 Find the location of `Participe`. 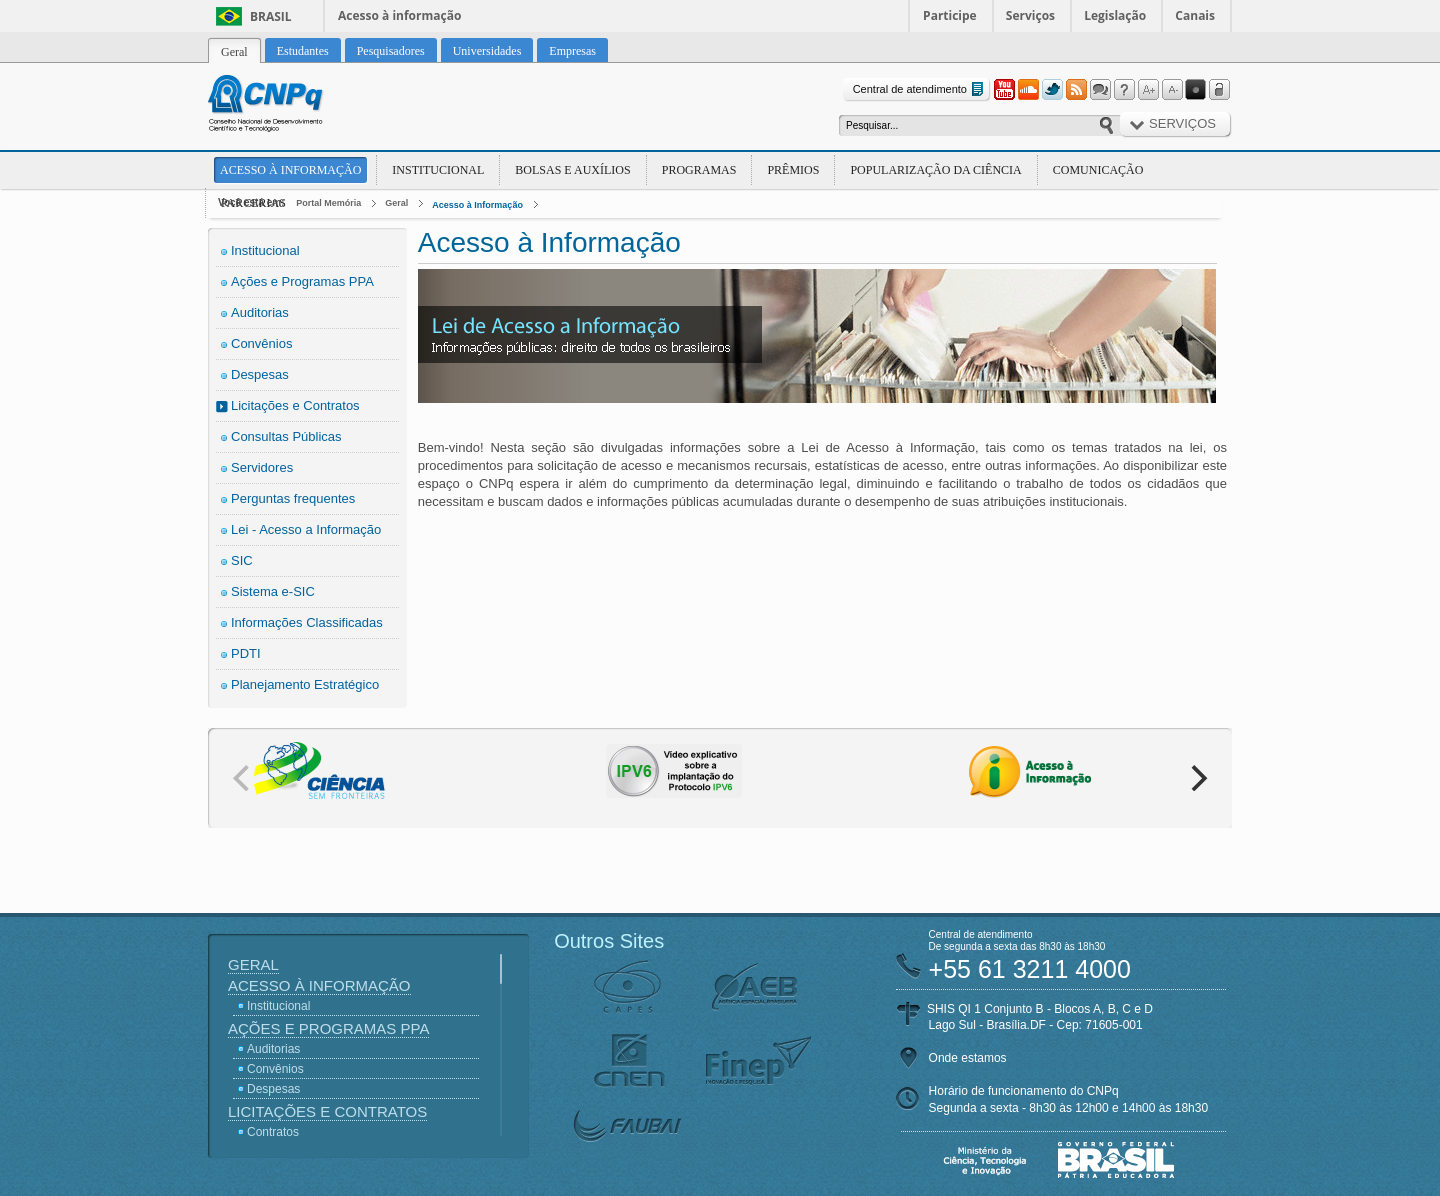

Participe is located at coordinates (950, 15).